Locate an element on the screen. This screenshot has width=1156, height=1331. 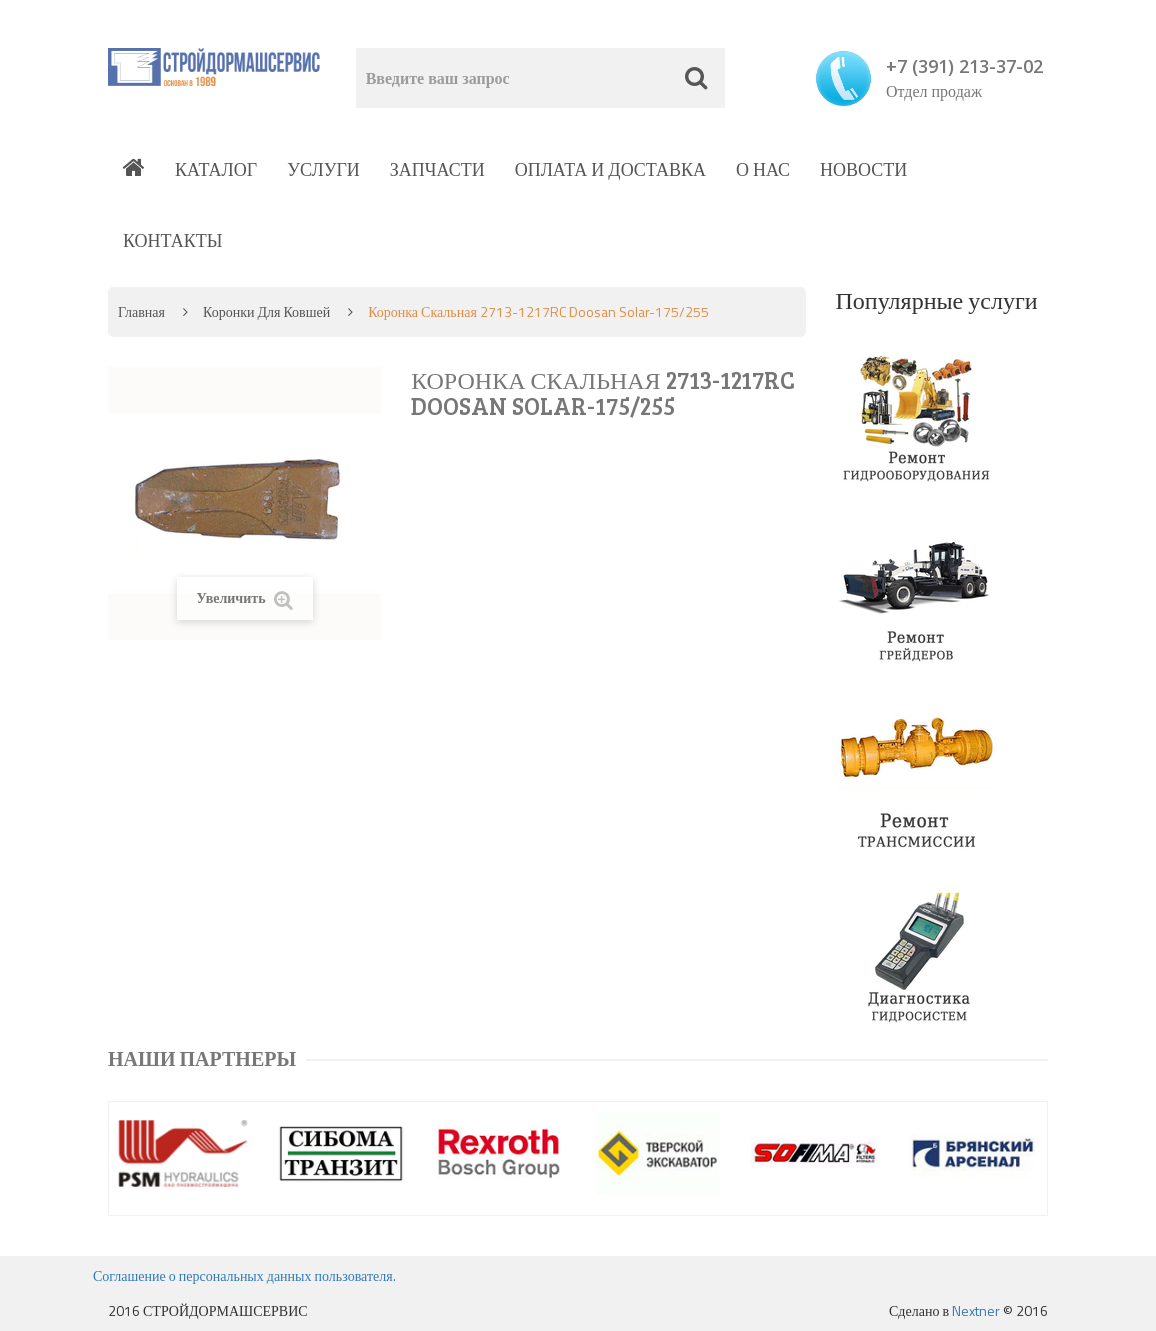
Контакты is located at coordinates (172, 240).